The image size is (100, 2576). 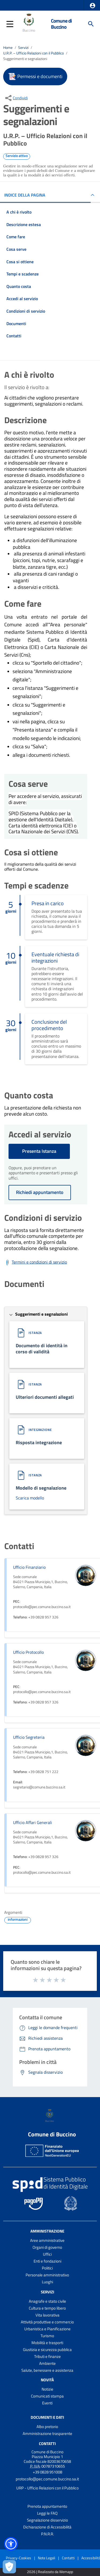 I want to click on Urbanistica e Pianificazione, so click(x=47, y=2329).